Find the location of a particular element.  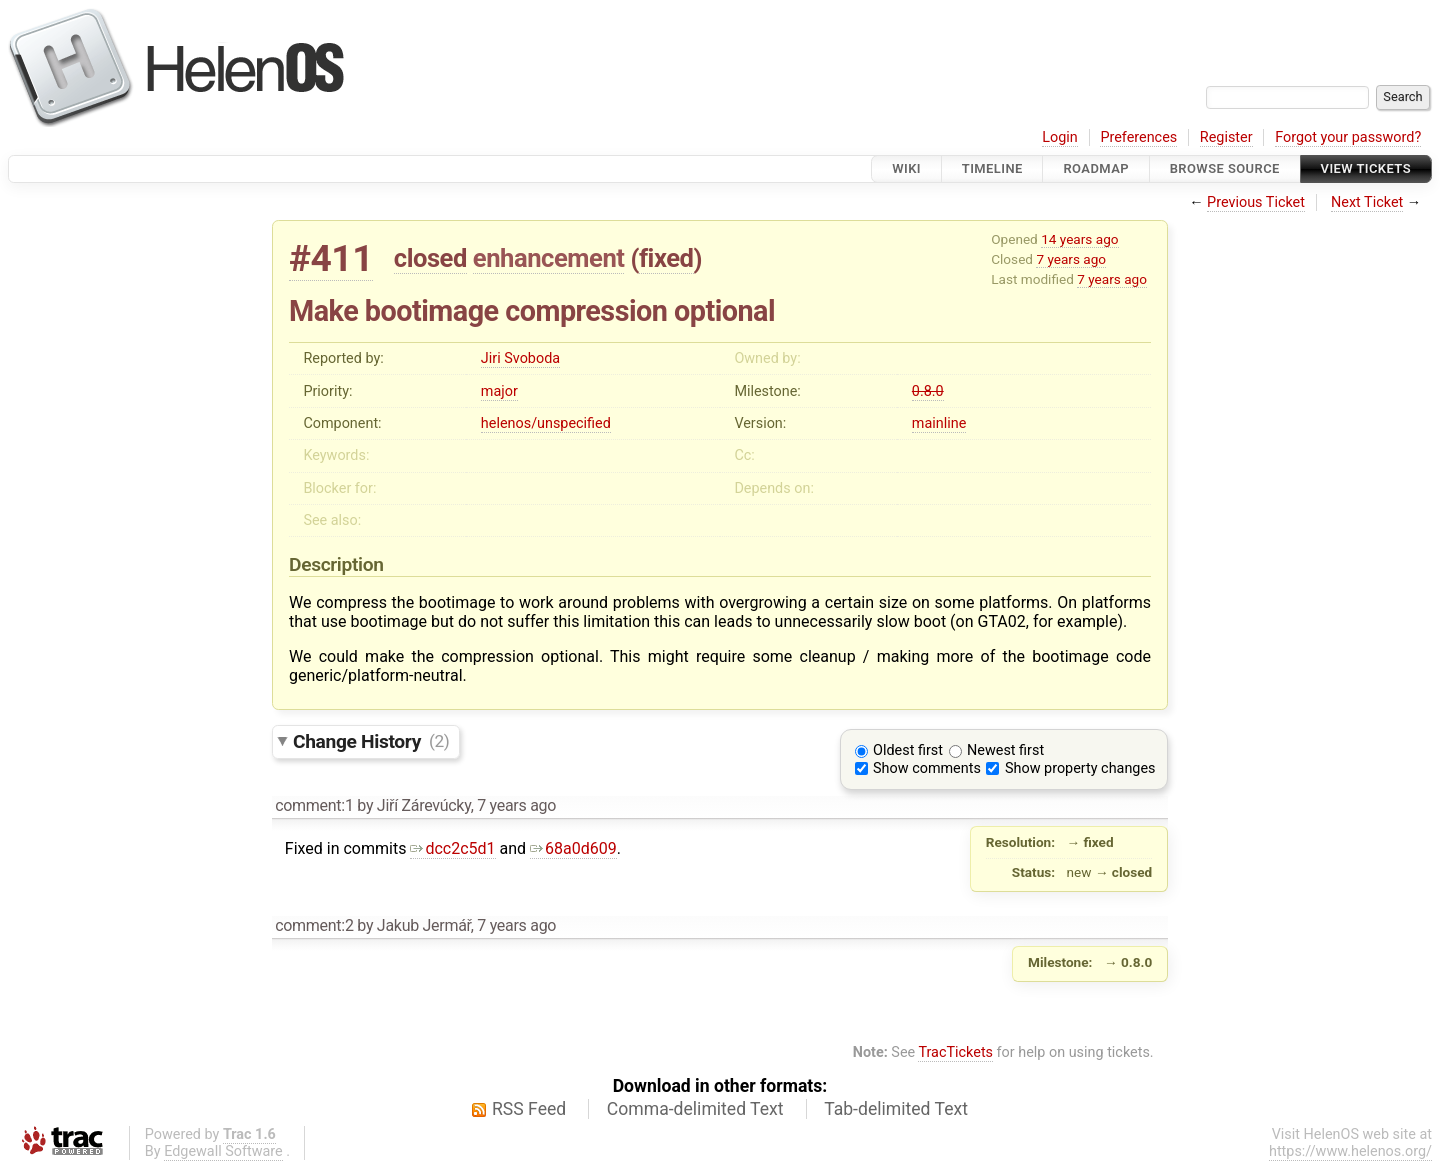

Tab-delimited Text is located at coordinates (896, 1109).